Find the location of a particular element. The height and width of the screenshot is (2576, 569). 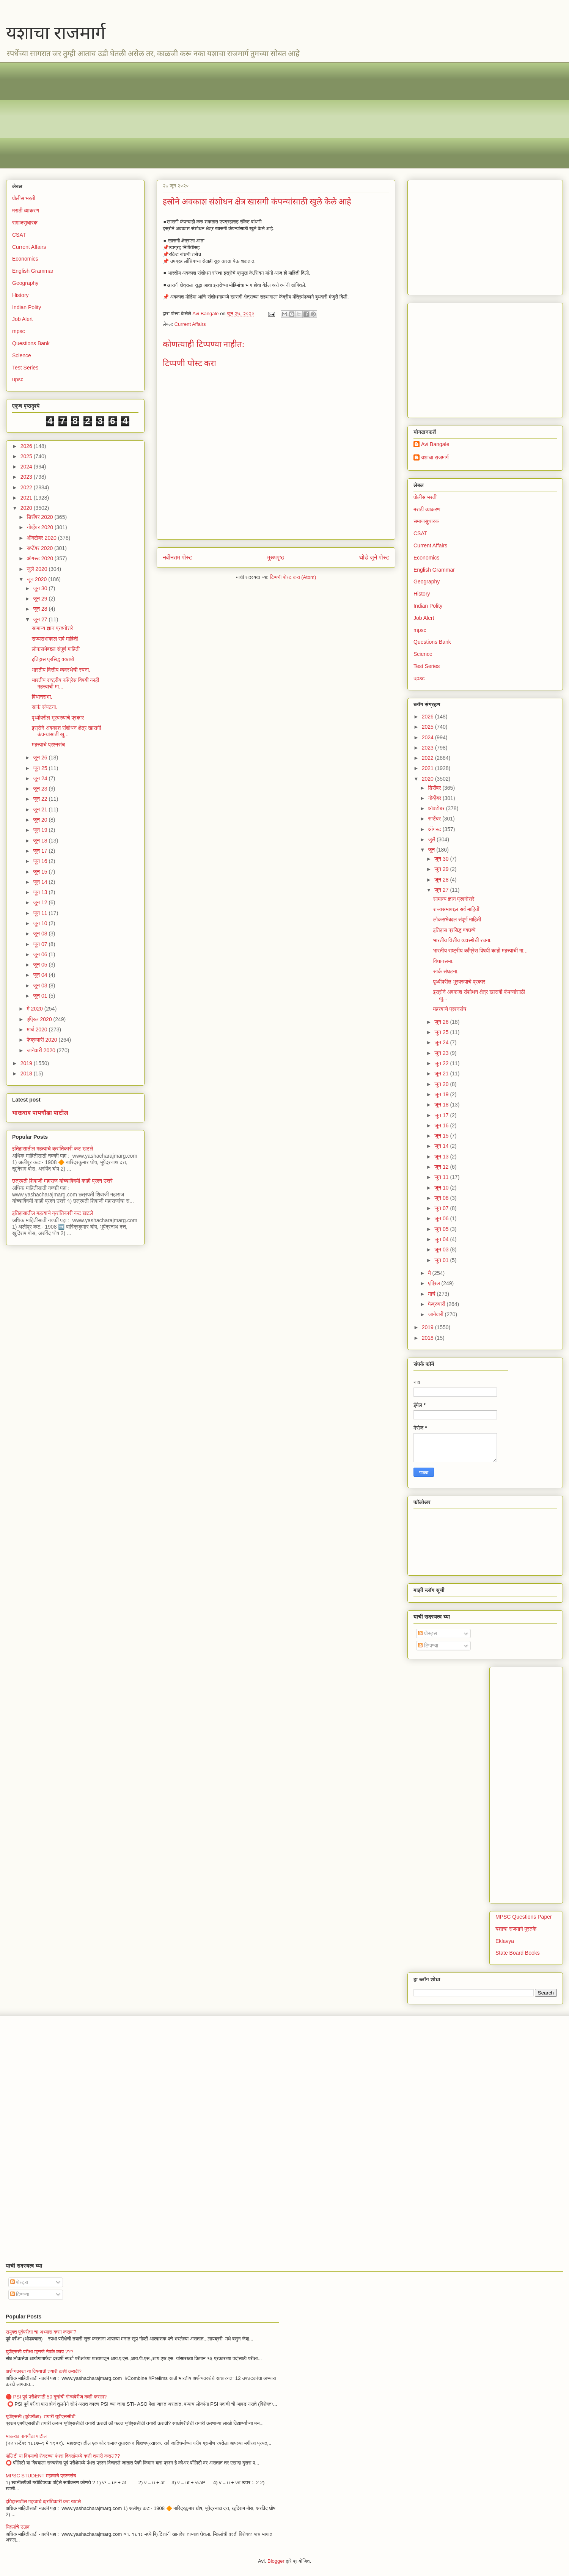

जून 26 is located at coordinates (41, 757).